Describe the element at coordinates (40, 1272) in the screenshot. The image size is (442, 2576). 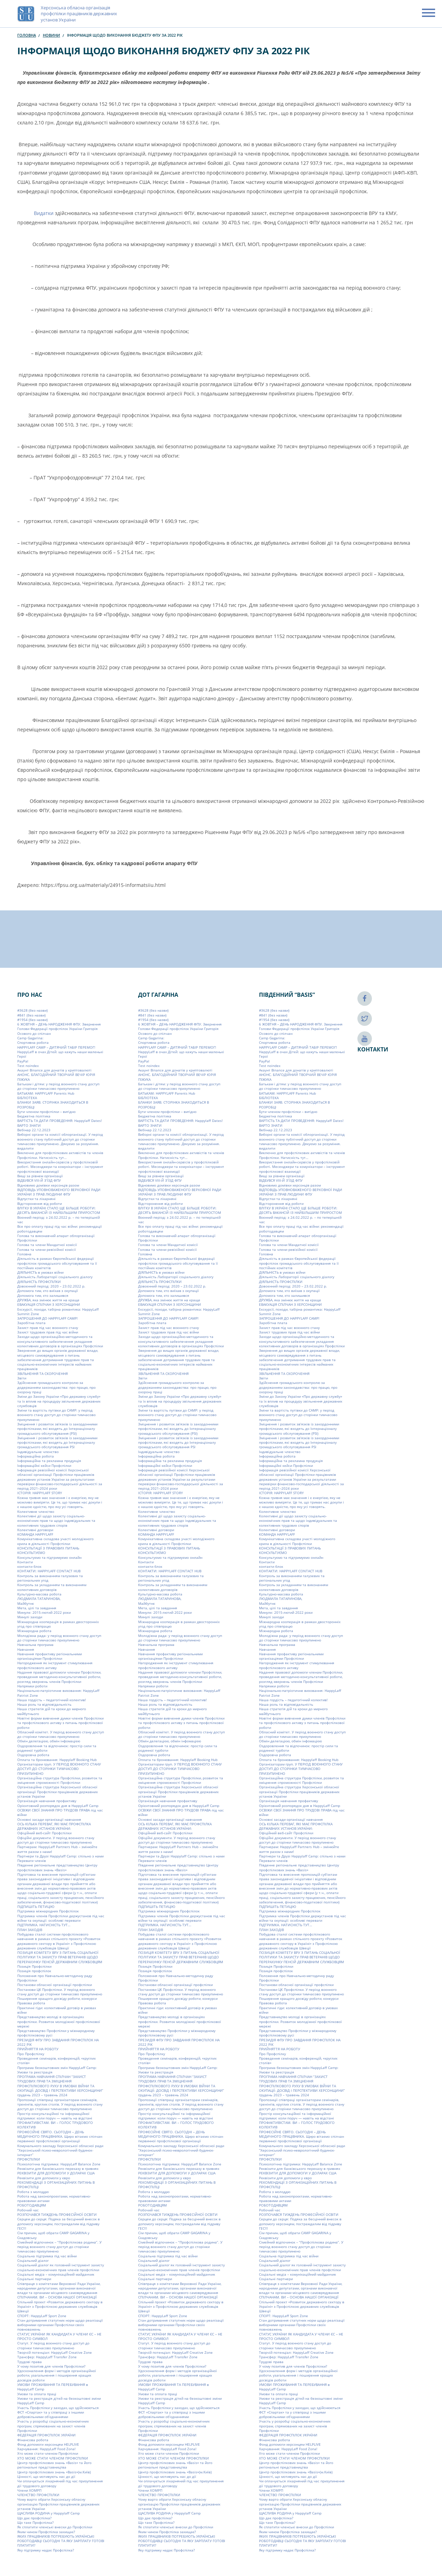
I see `ДІЯЛЬНІСТЬ в умовах війни` at that location.